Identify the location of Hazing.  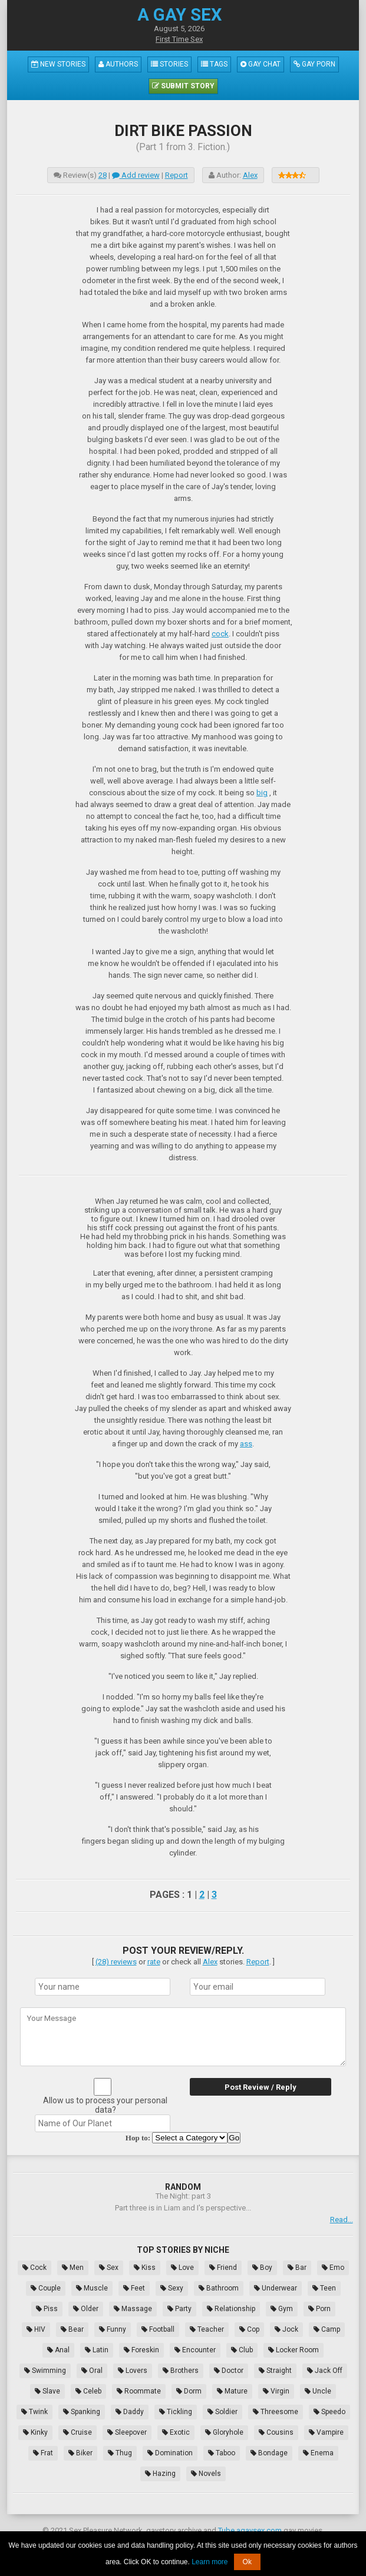
(160, 2473).